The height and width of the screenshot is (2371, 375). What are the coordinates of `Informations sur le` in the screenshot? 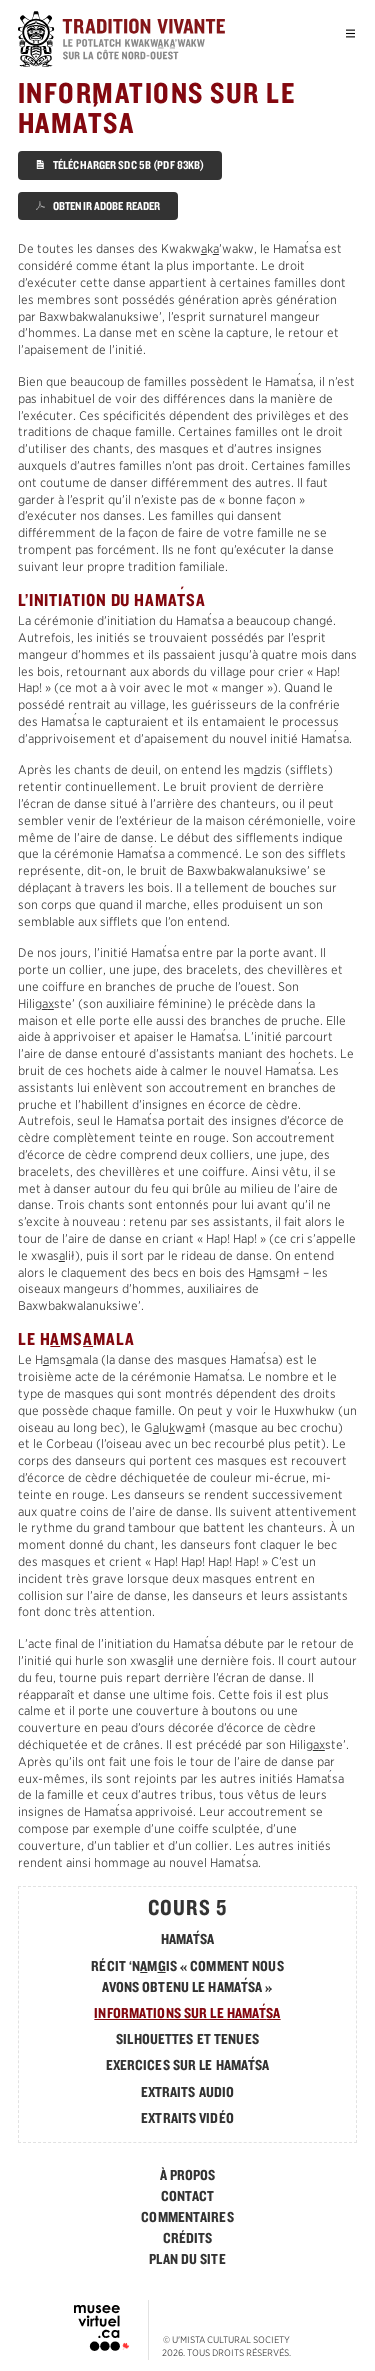 It's located at (187, 2013).